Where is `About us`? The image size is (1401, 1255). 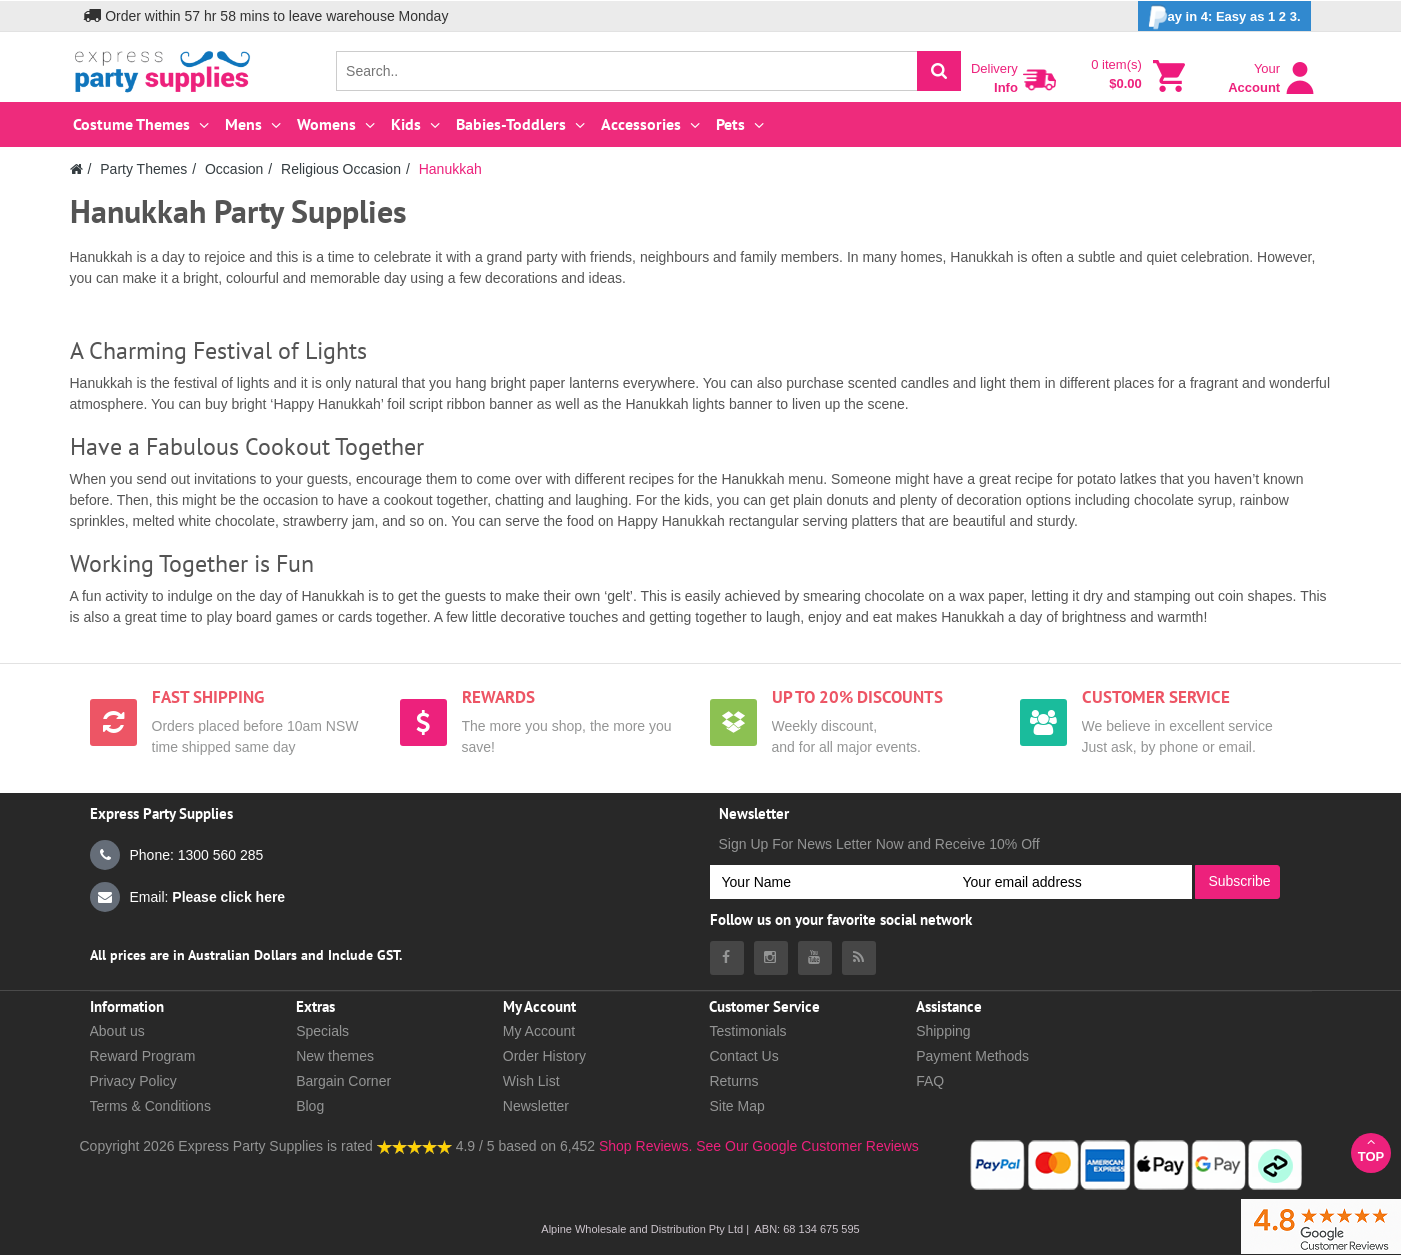
About us is located at coordinates (117, 1031).